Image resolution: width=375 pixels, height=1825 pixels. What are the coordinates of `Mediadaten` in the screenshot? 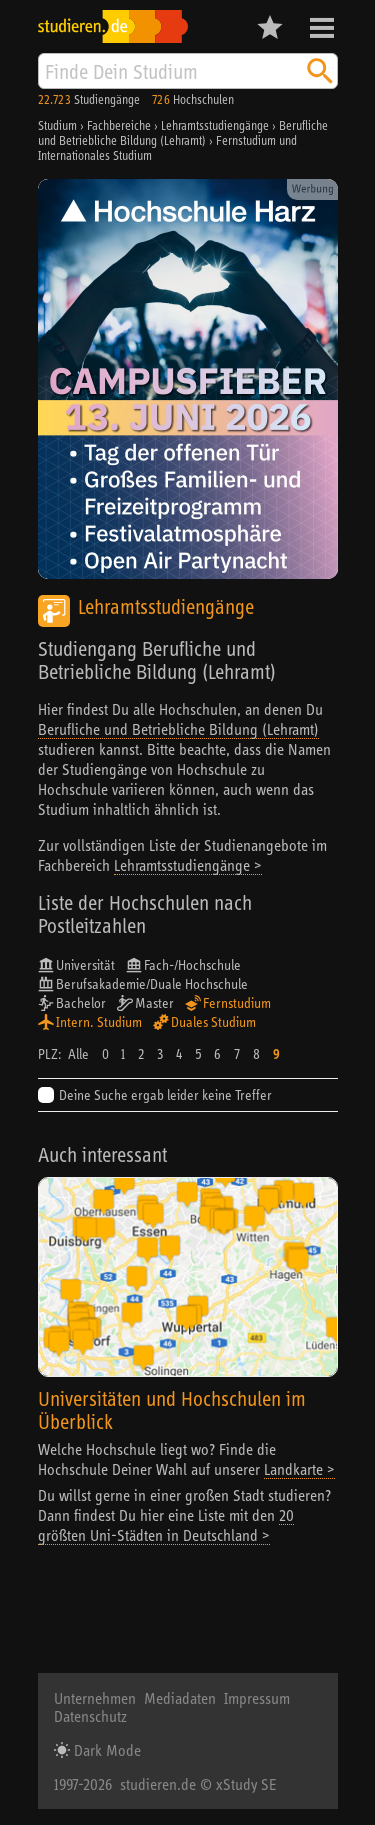 It's located at (180, 1698).